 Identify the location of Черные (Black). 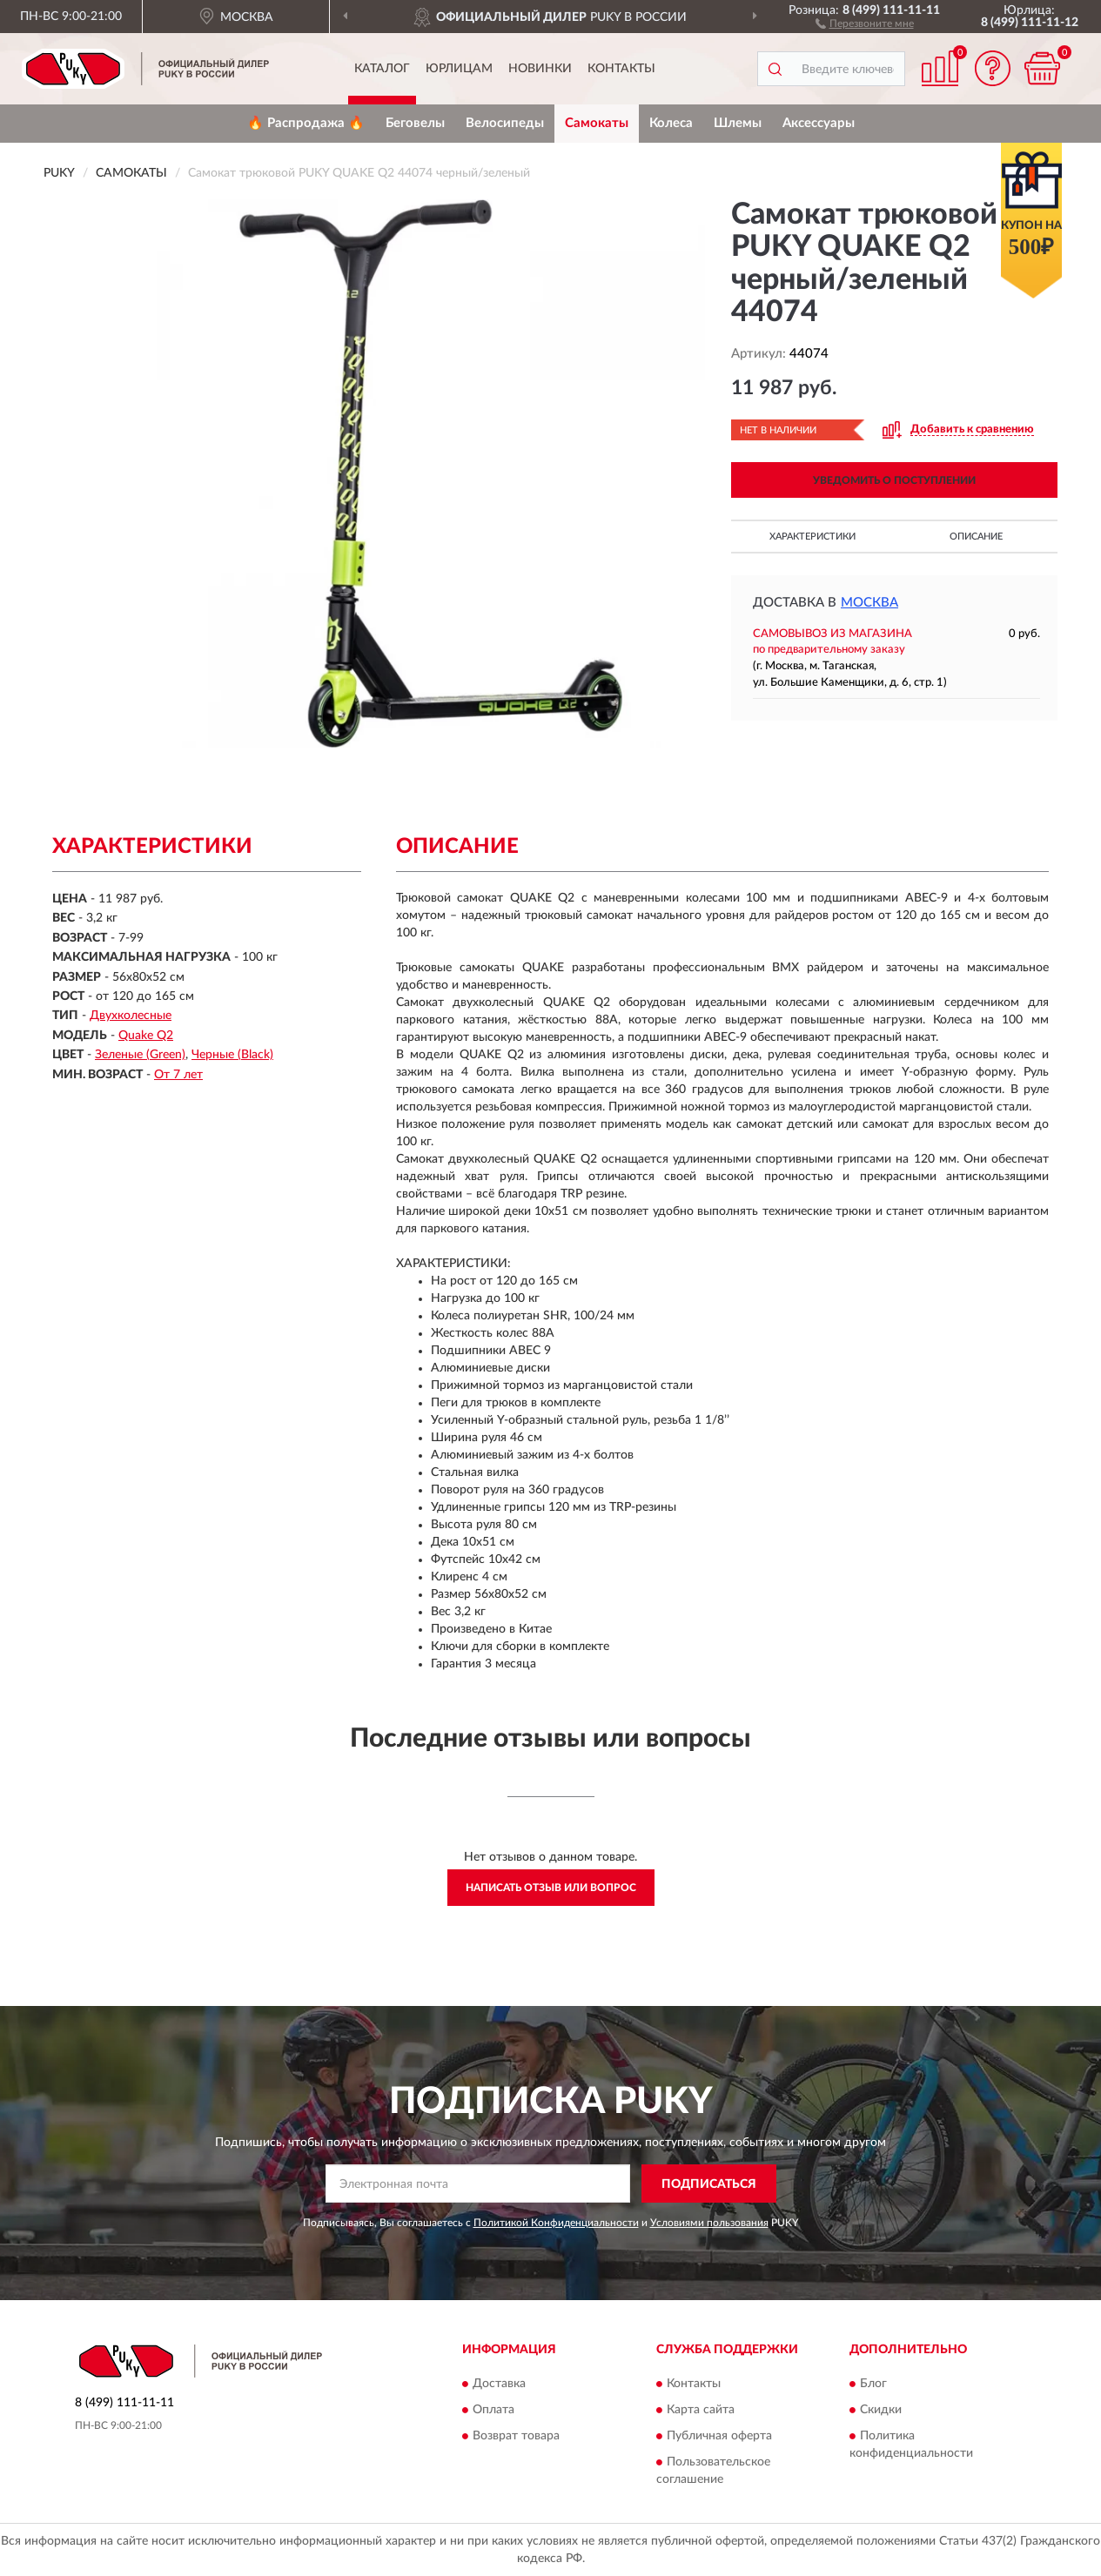
(232, 1055).